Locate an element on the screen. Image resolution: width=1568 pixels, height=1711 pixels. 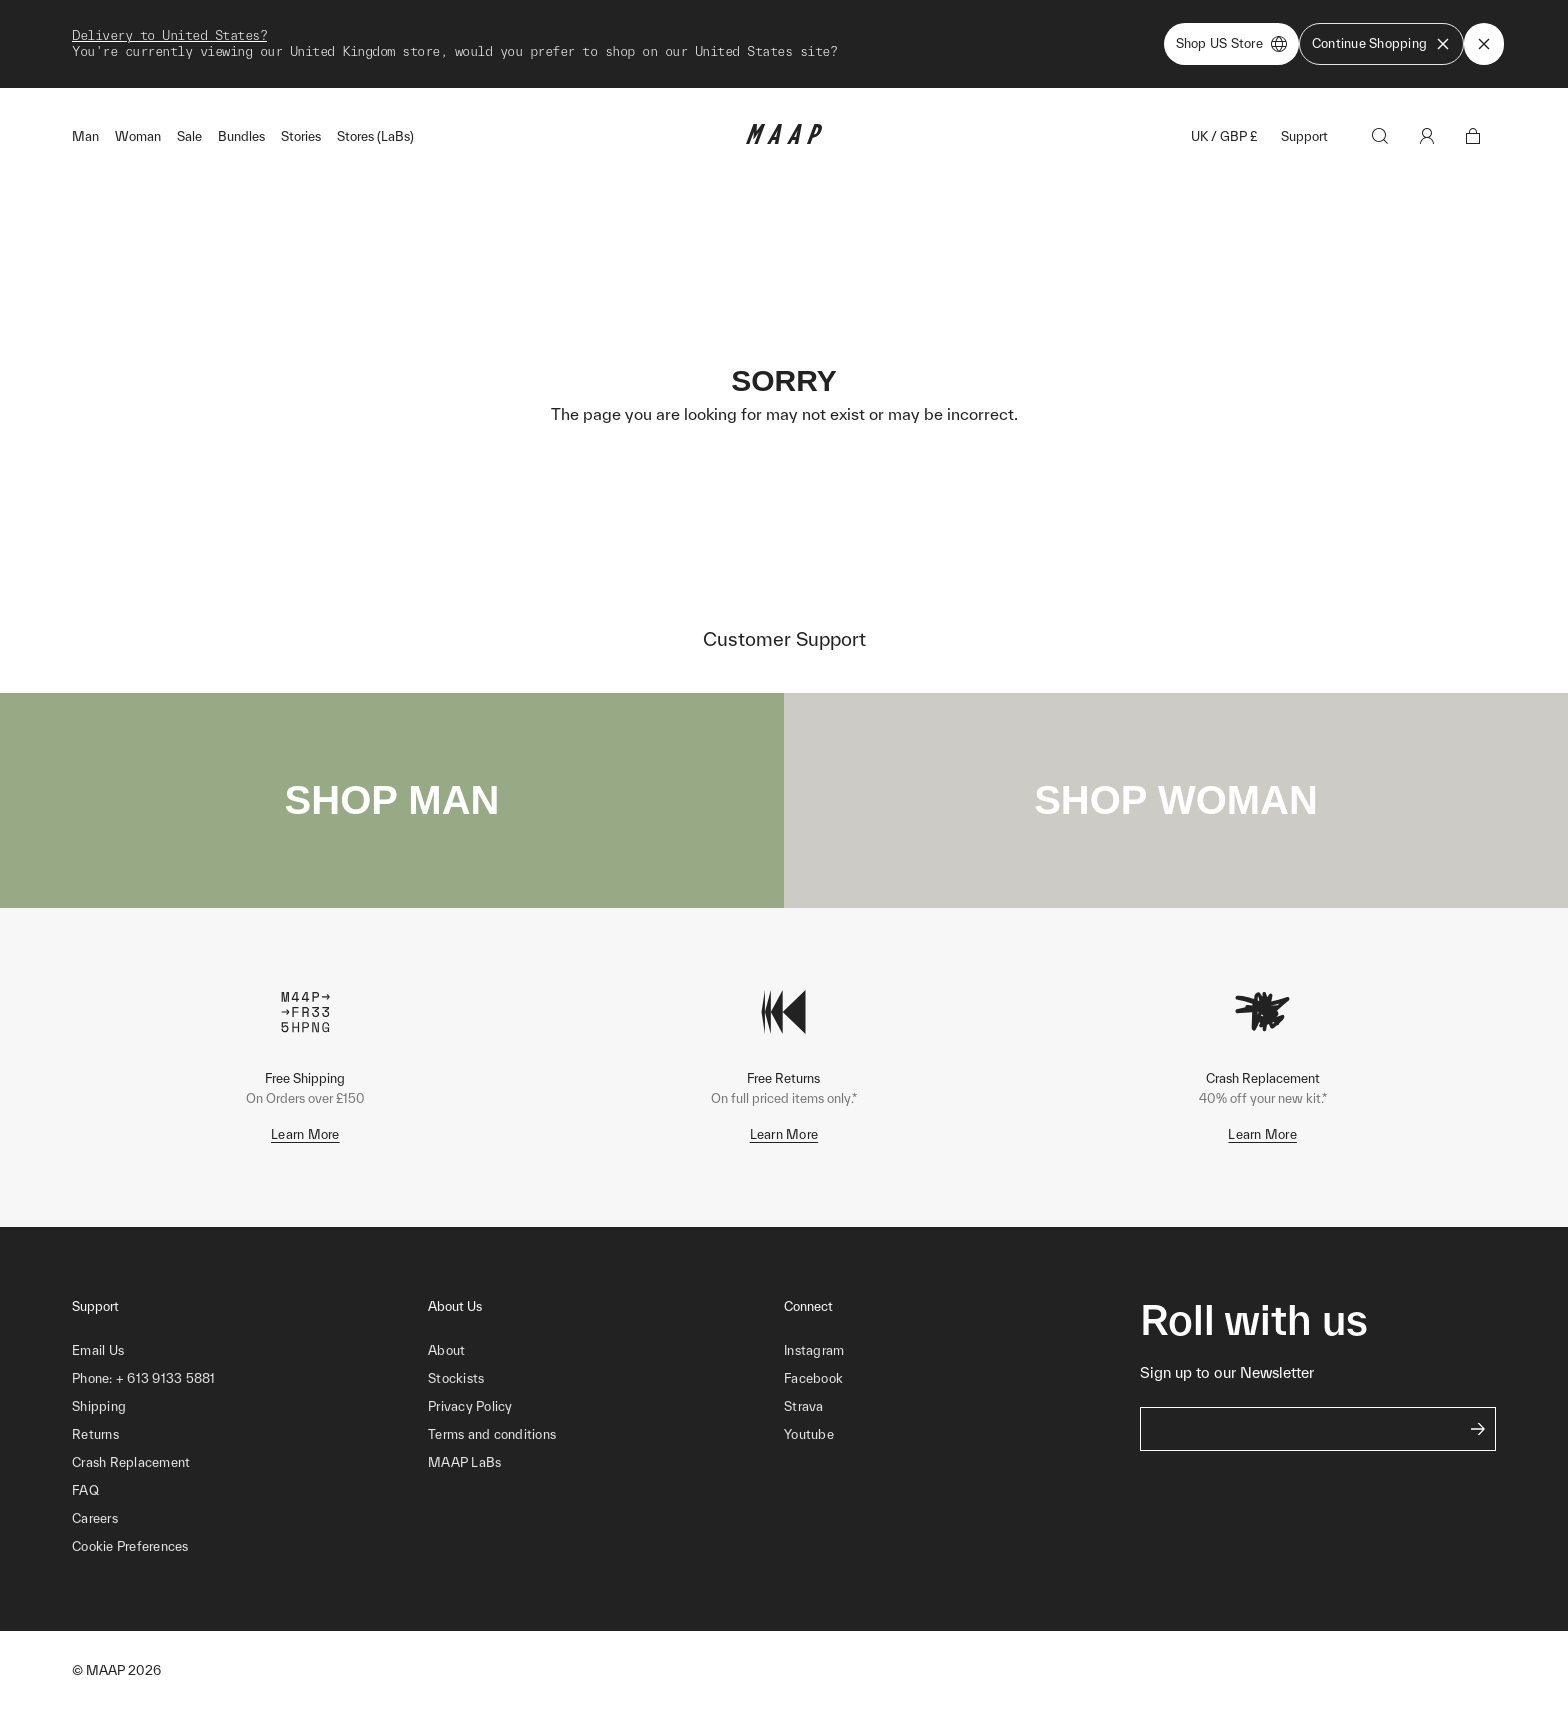
Shop US Store is located at coordinates (1231, 44).